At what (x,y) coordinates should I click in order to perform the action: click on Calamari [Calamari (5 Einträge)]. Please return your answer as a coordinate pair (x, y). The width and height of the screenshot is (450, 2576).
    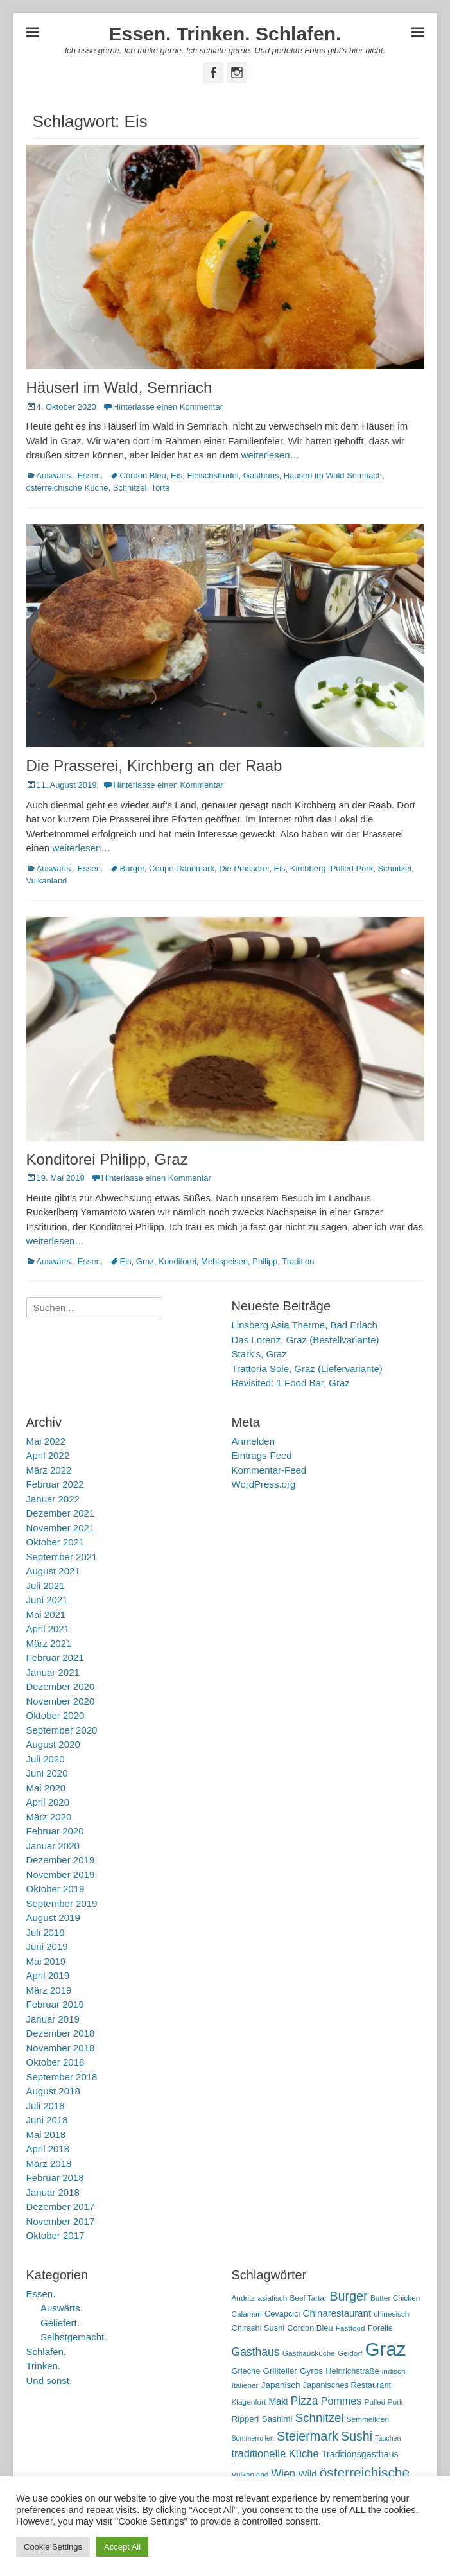
    Looking at the image, I should click on (247, 2314).